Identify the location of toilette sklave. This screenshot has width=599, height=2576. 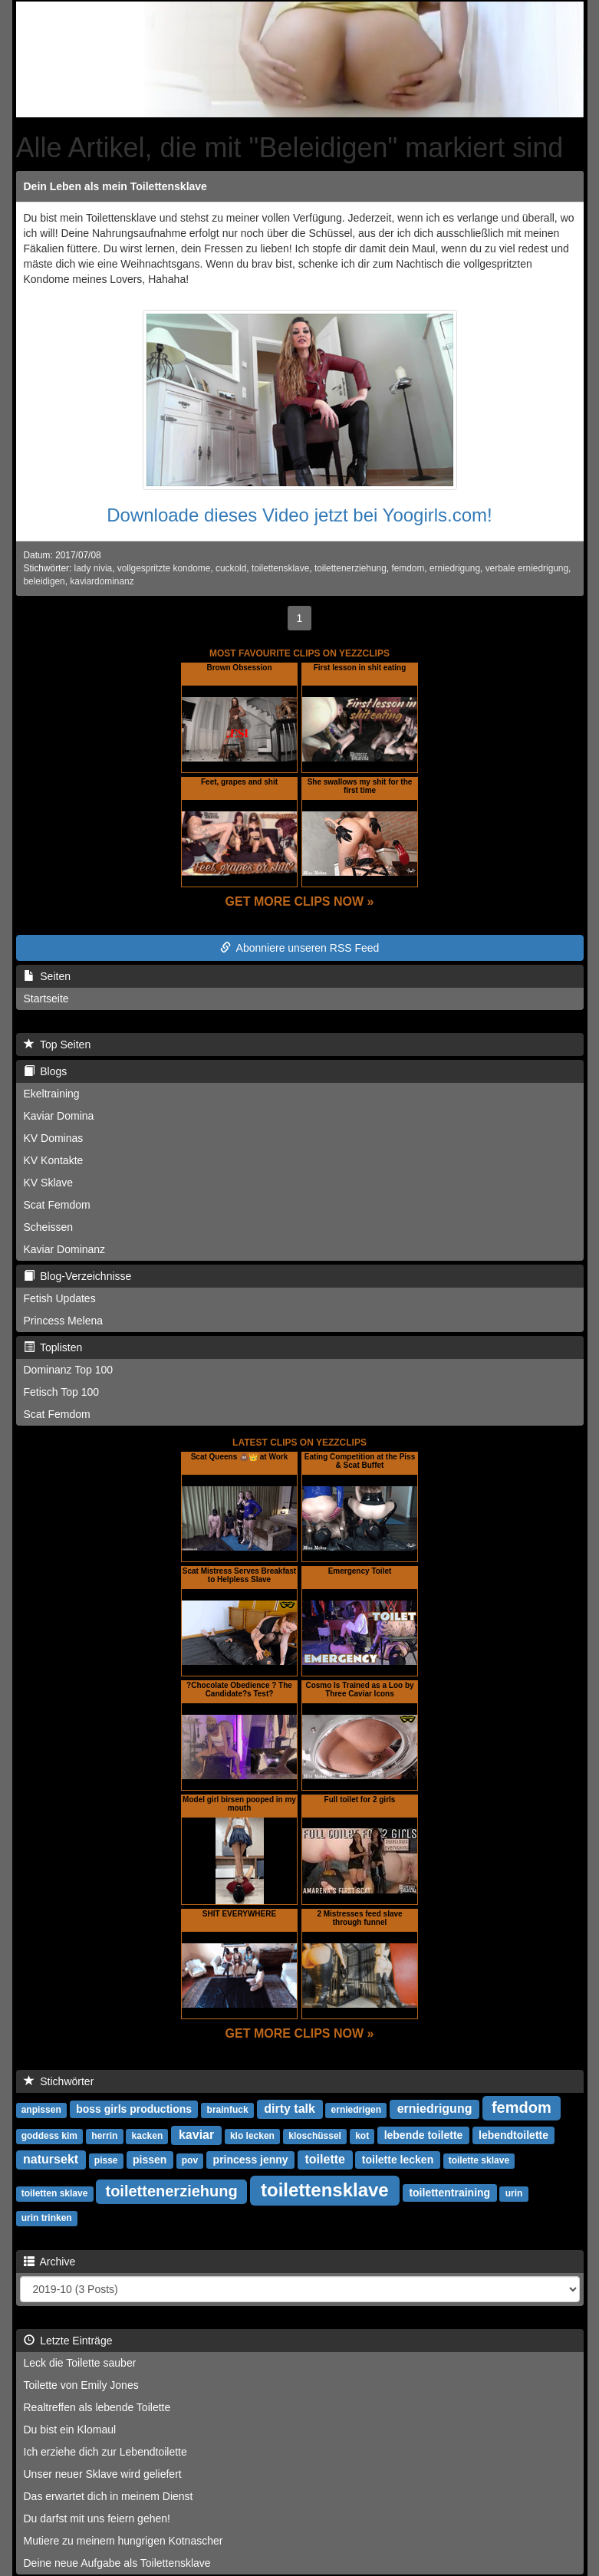
(479, 2160).